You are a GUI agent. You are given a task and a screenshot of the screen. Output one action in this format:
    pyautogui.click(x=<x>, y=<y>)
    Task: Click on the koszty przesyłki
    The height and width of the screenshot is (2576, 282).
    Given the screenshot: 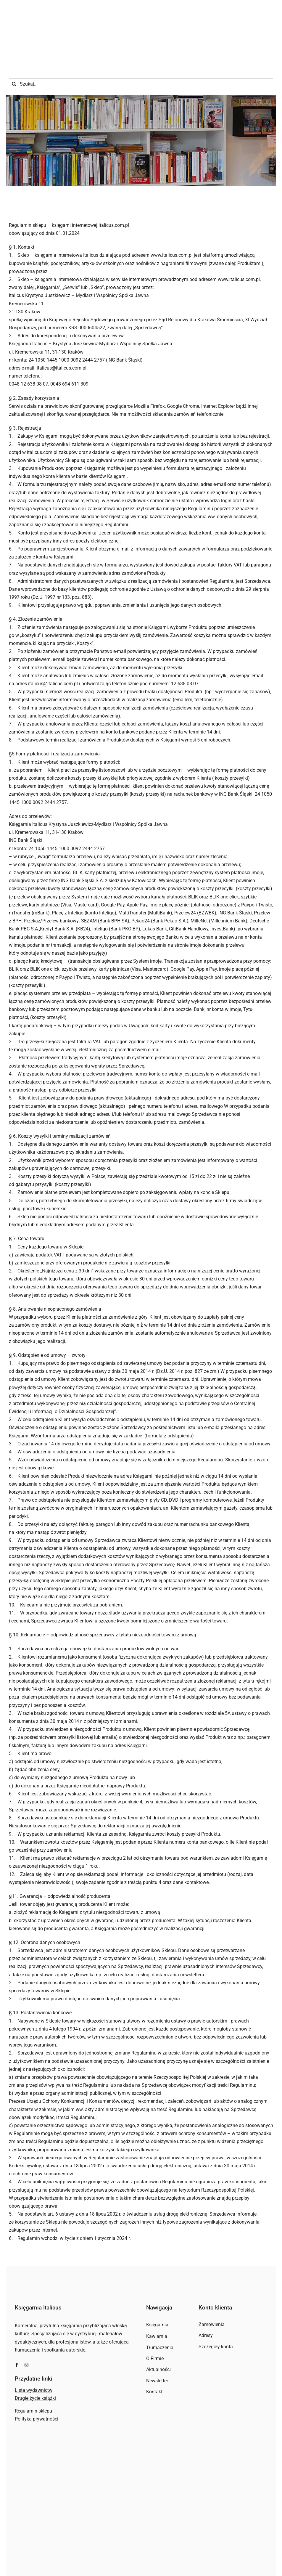 What is the action you would take?
    pyautogui.click(x=147, y=761)
    